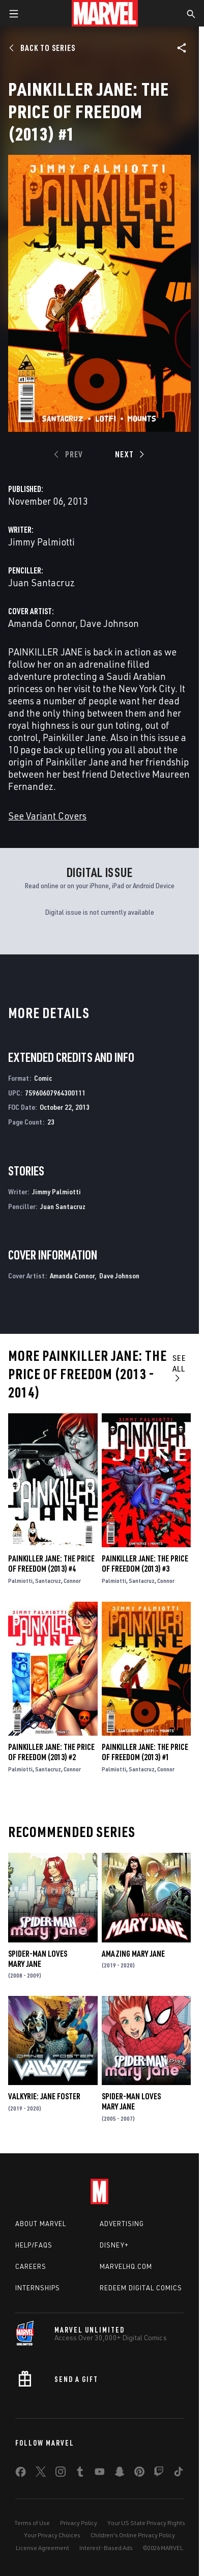  What do you see at coordinates (32, 2523) in the screenshot?
I see `Terms of Use` at bounding box center [32, 2523].